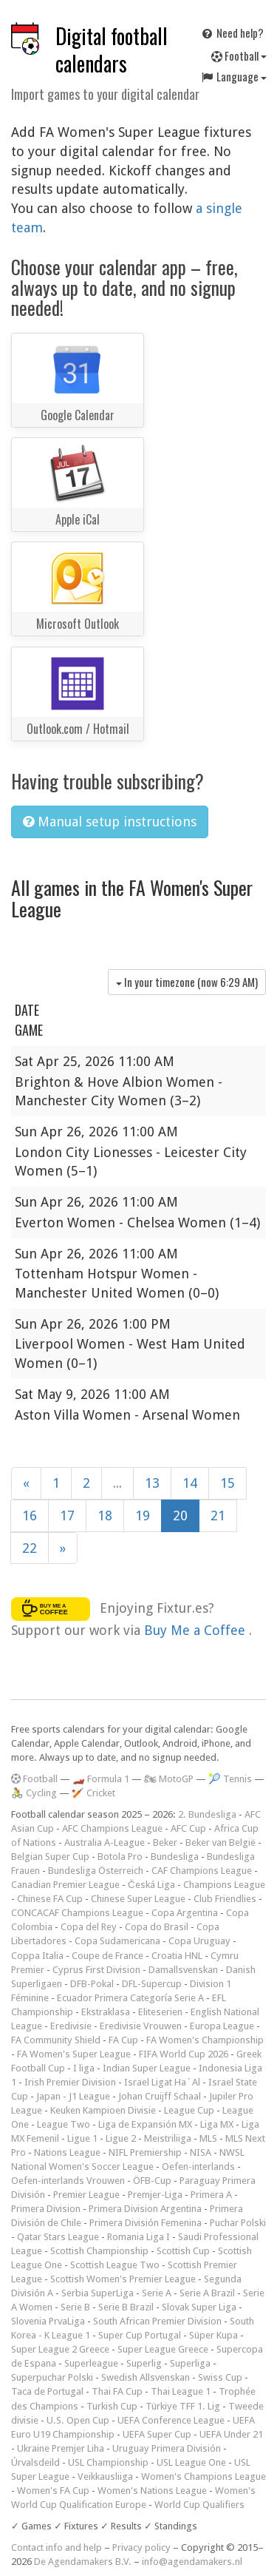  What do you see at coordinates (191, 2462) in the screenshot?
I see `USL League One` at bounding box center [191, 2462].